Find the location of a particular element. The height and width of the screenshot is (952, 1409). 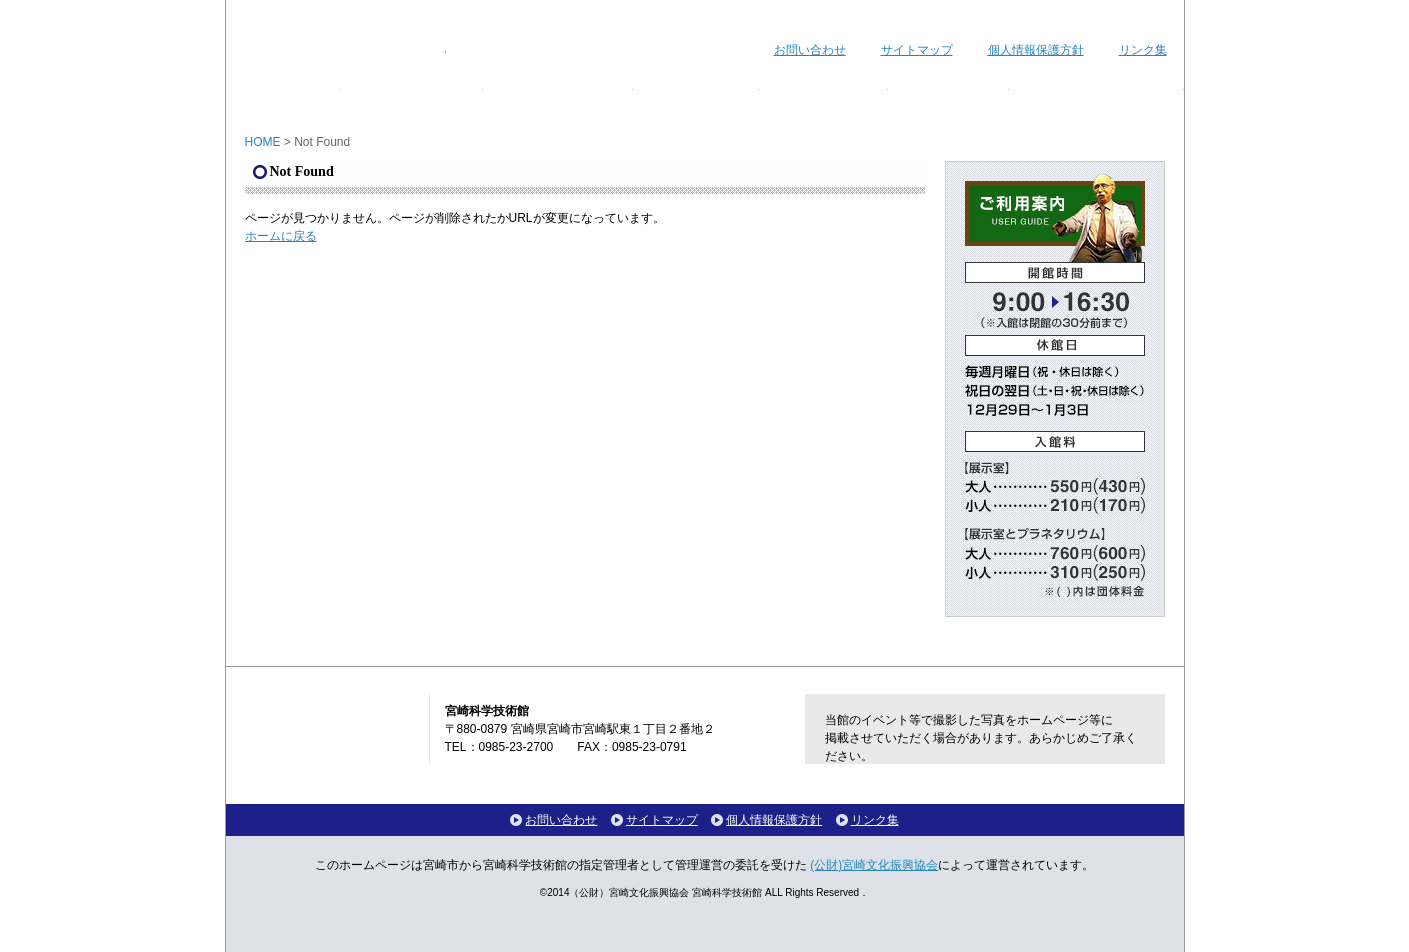

リンク集 is located at coordinates (1143, 50).